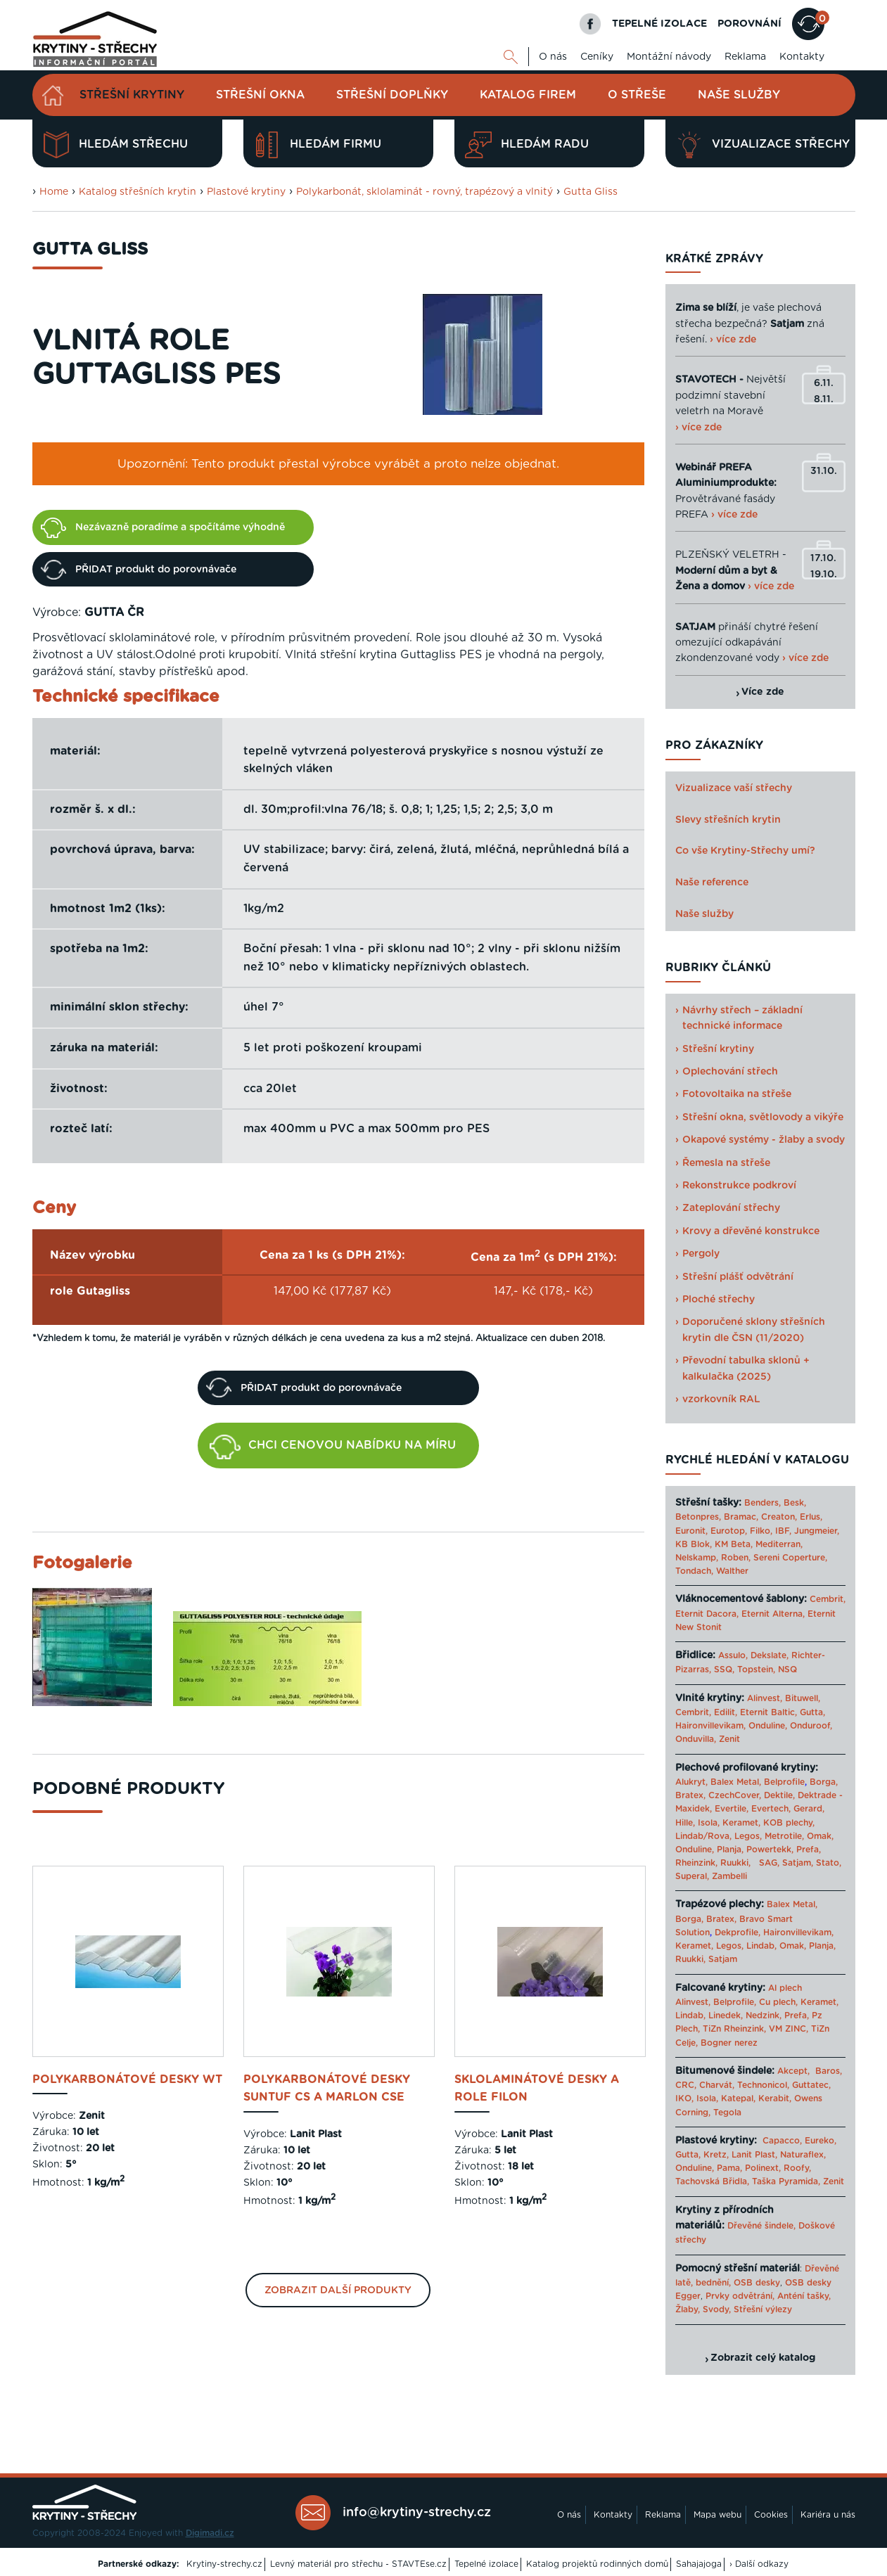 The width and height of the screenshot is (887, 2576). I want to click on KM Beta,, so click(734, 1544).